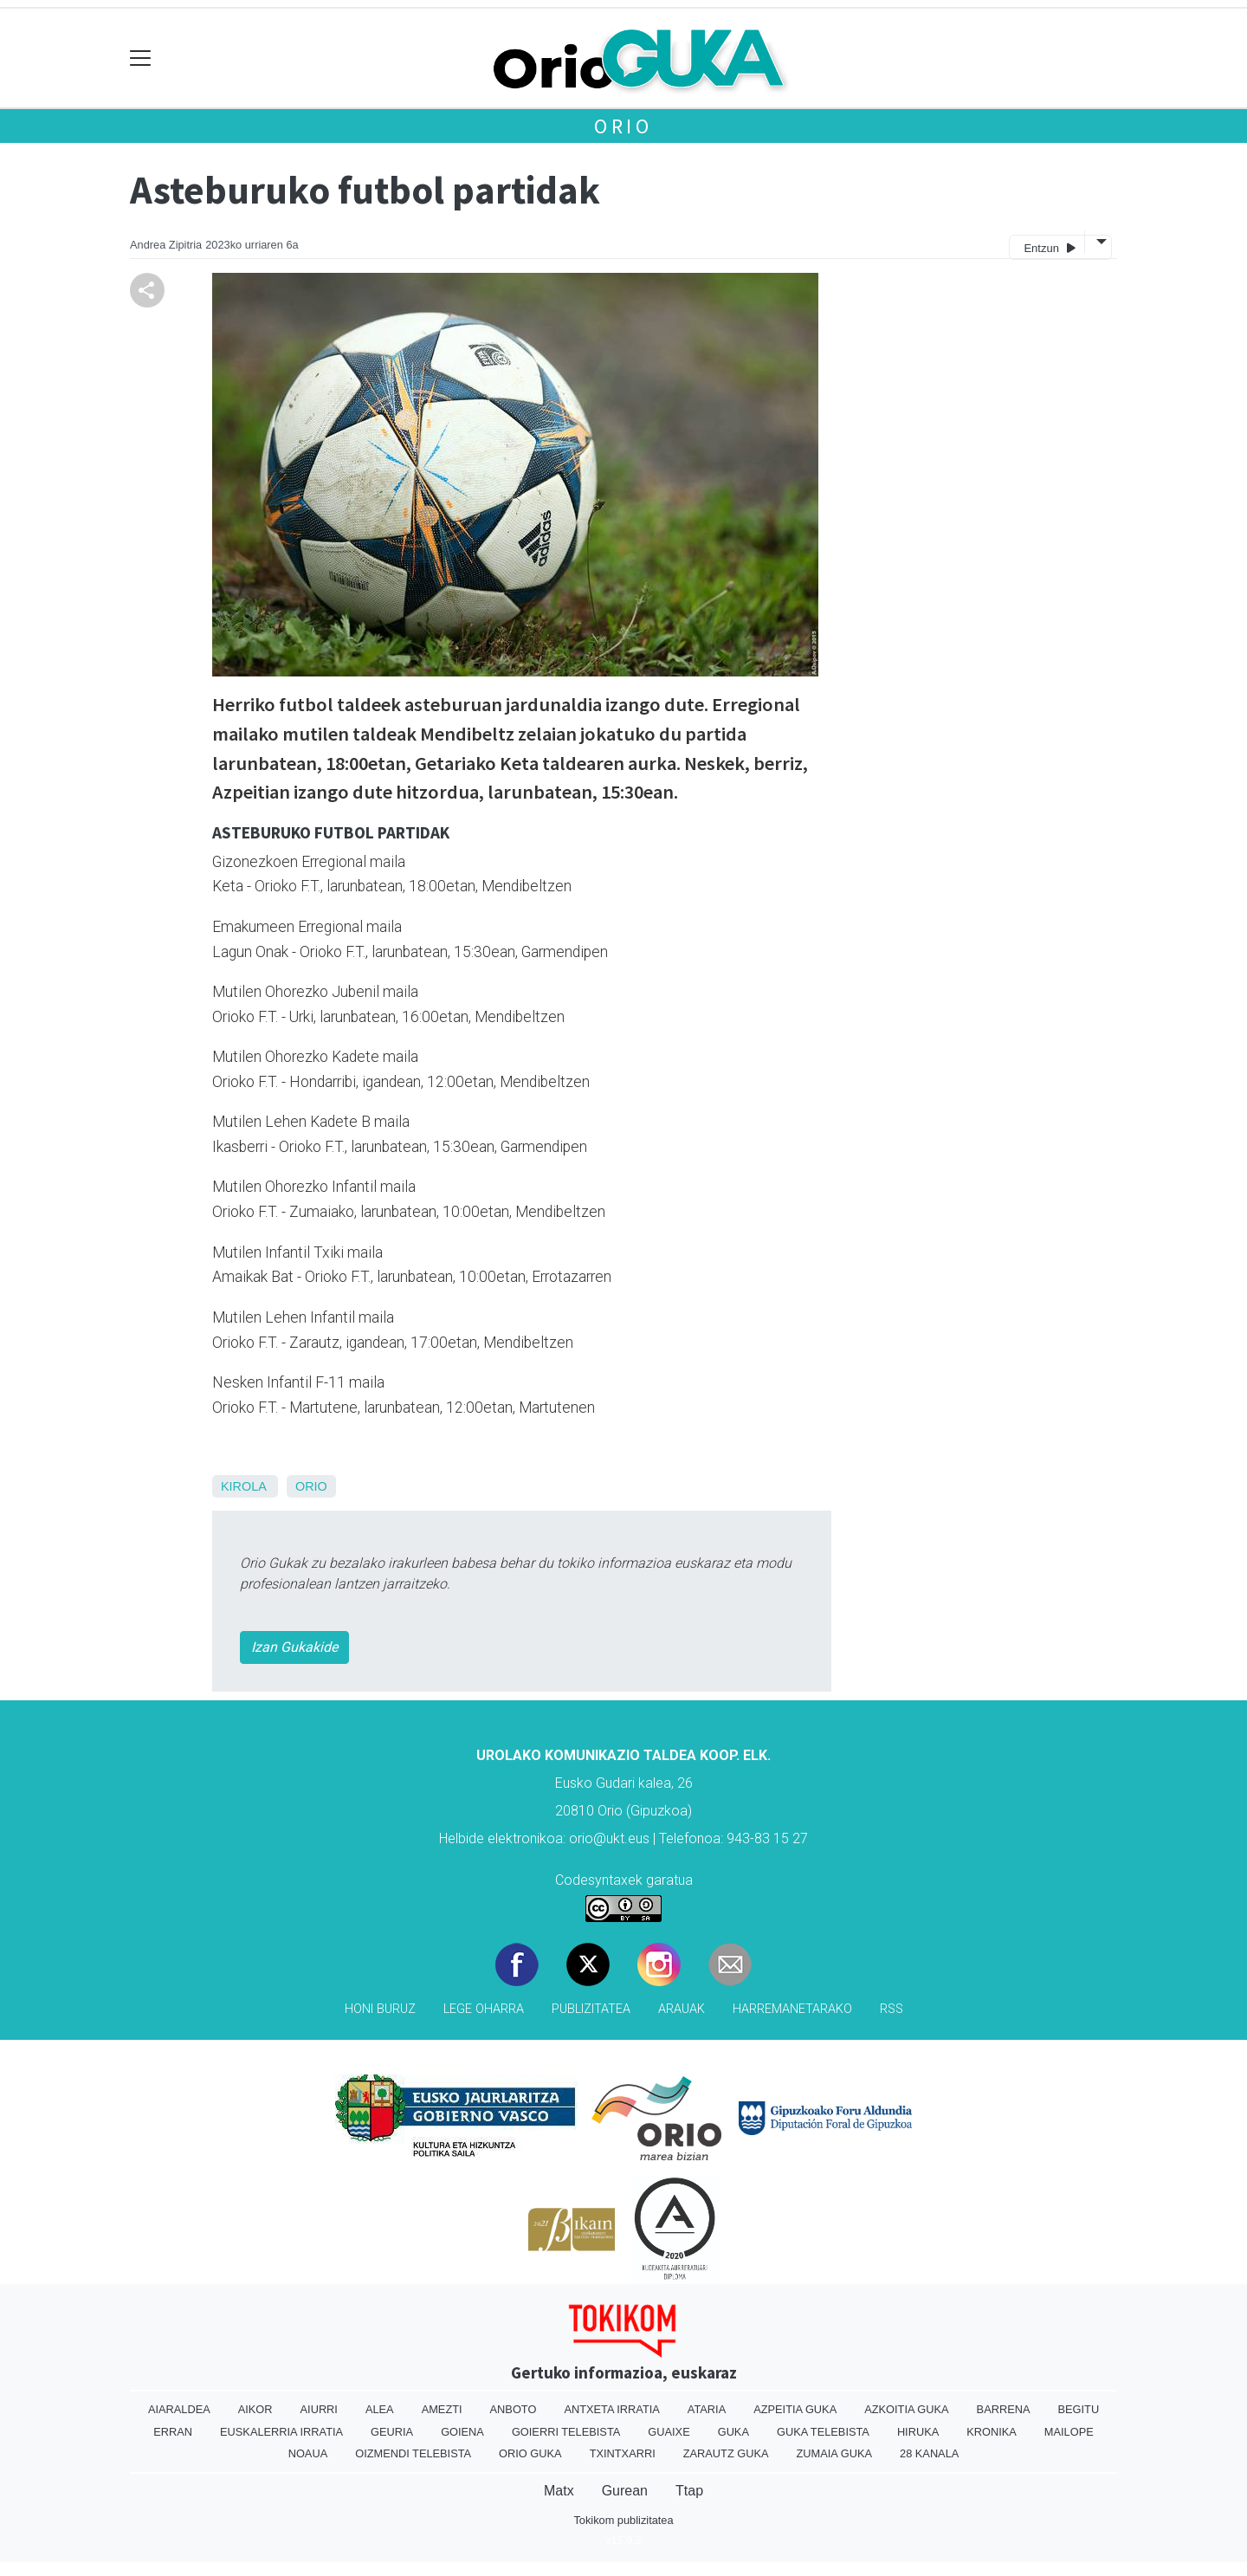  Describe the element at coordinates (513, 2409) in the screenshot. I see `Anboto` at that location.